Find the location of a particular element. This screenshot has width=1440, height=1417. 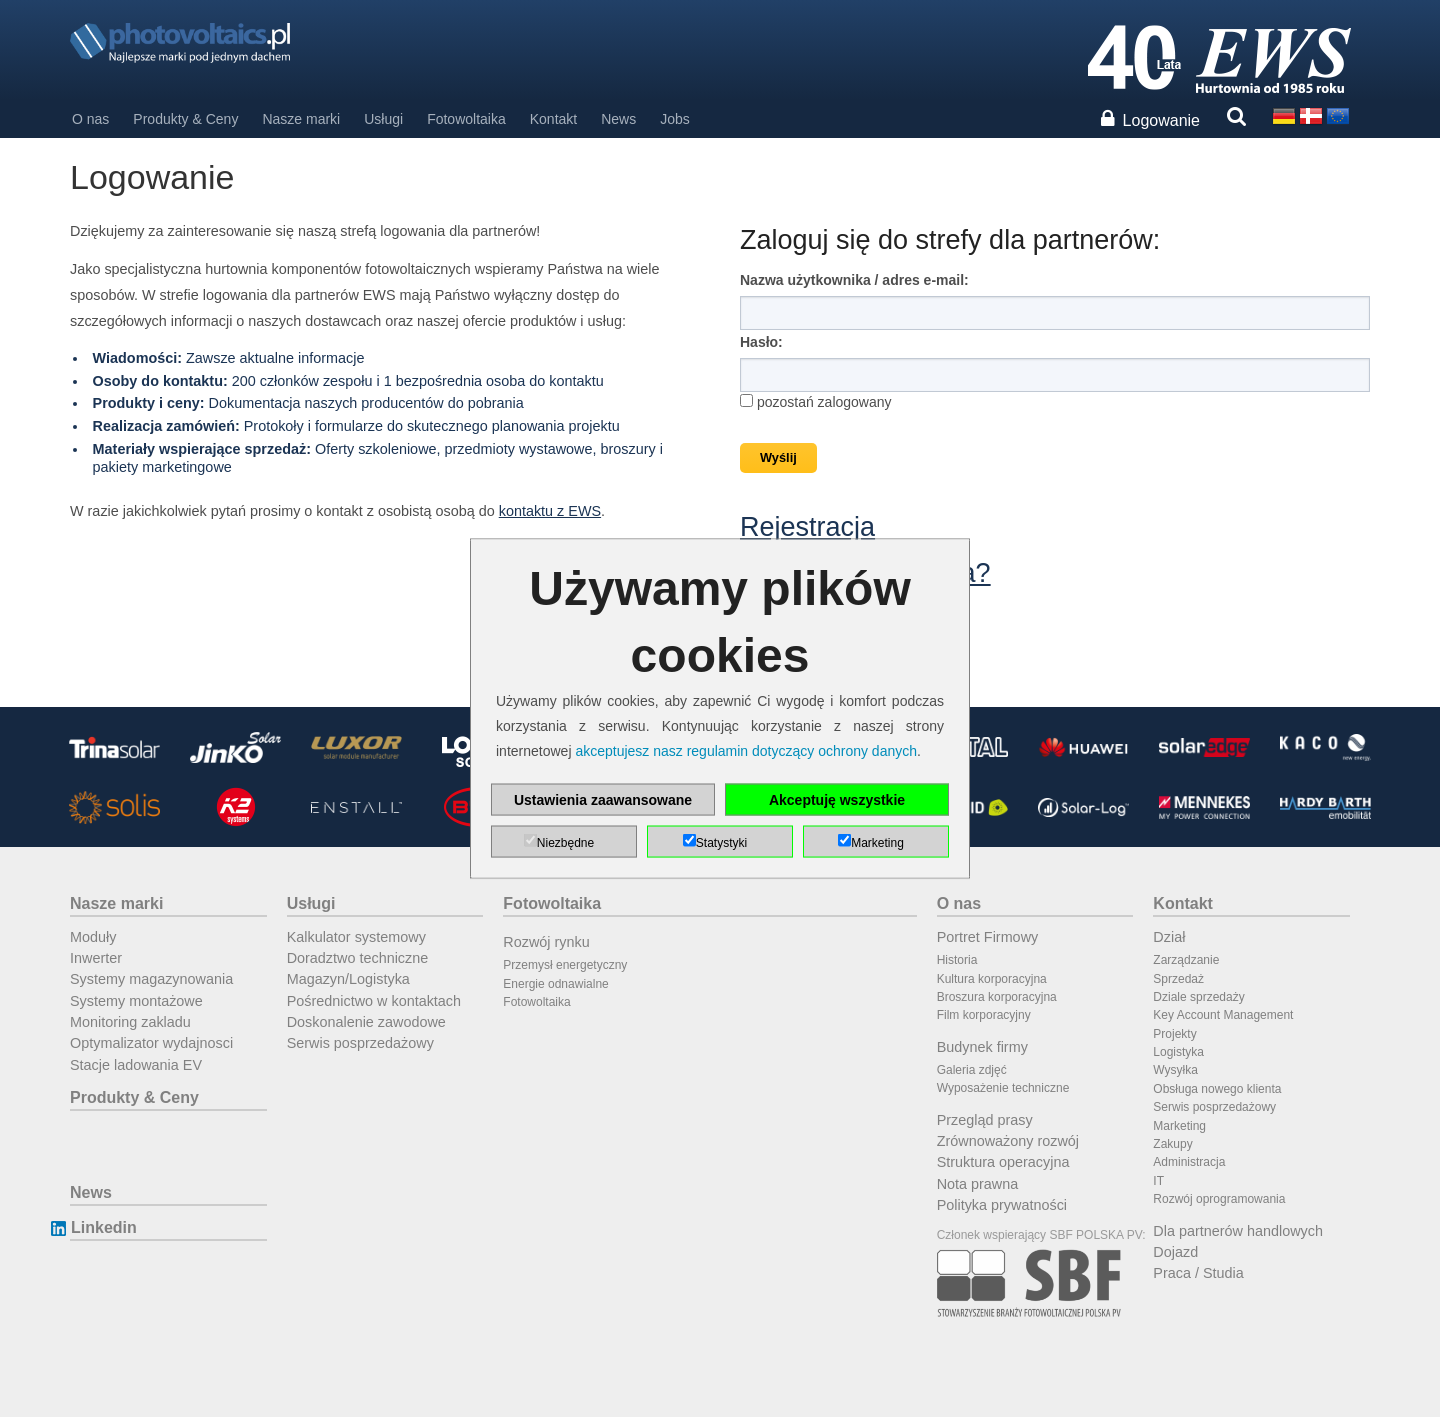

Fotowoltaika is located at coordinates (466, 119).